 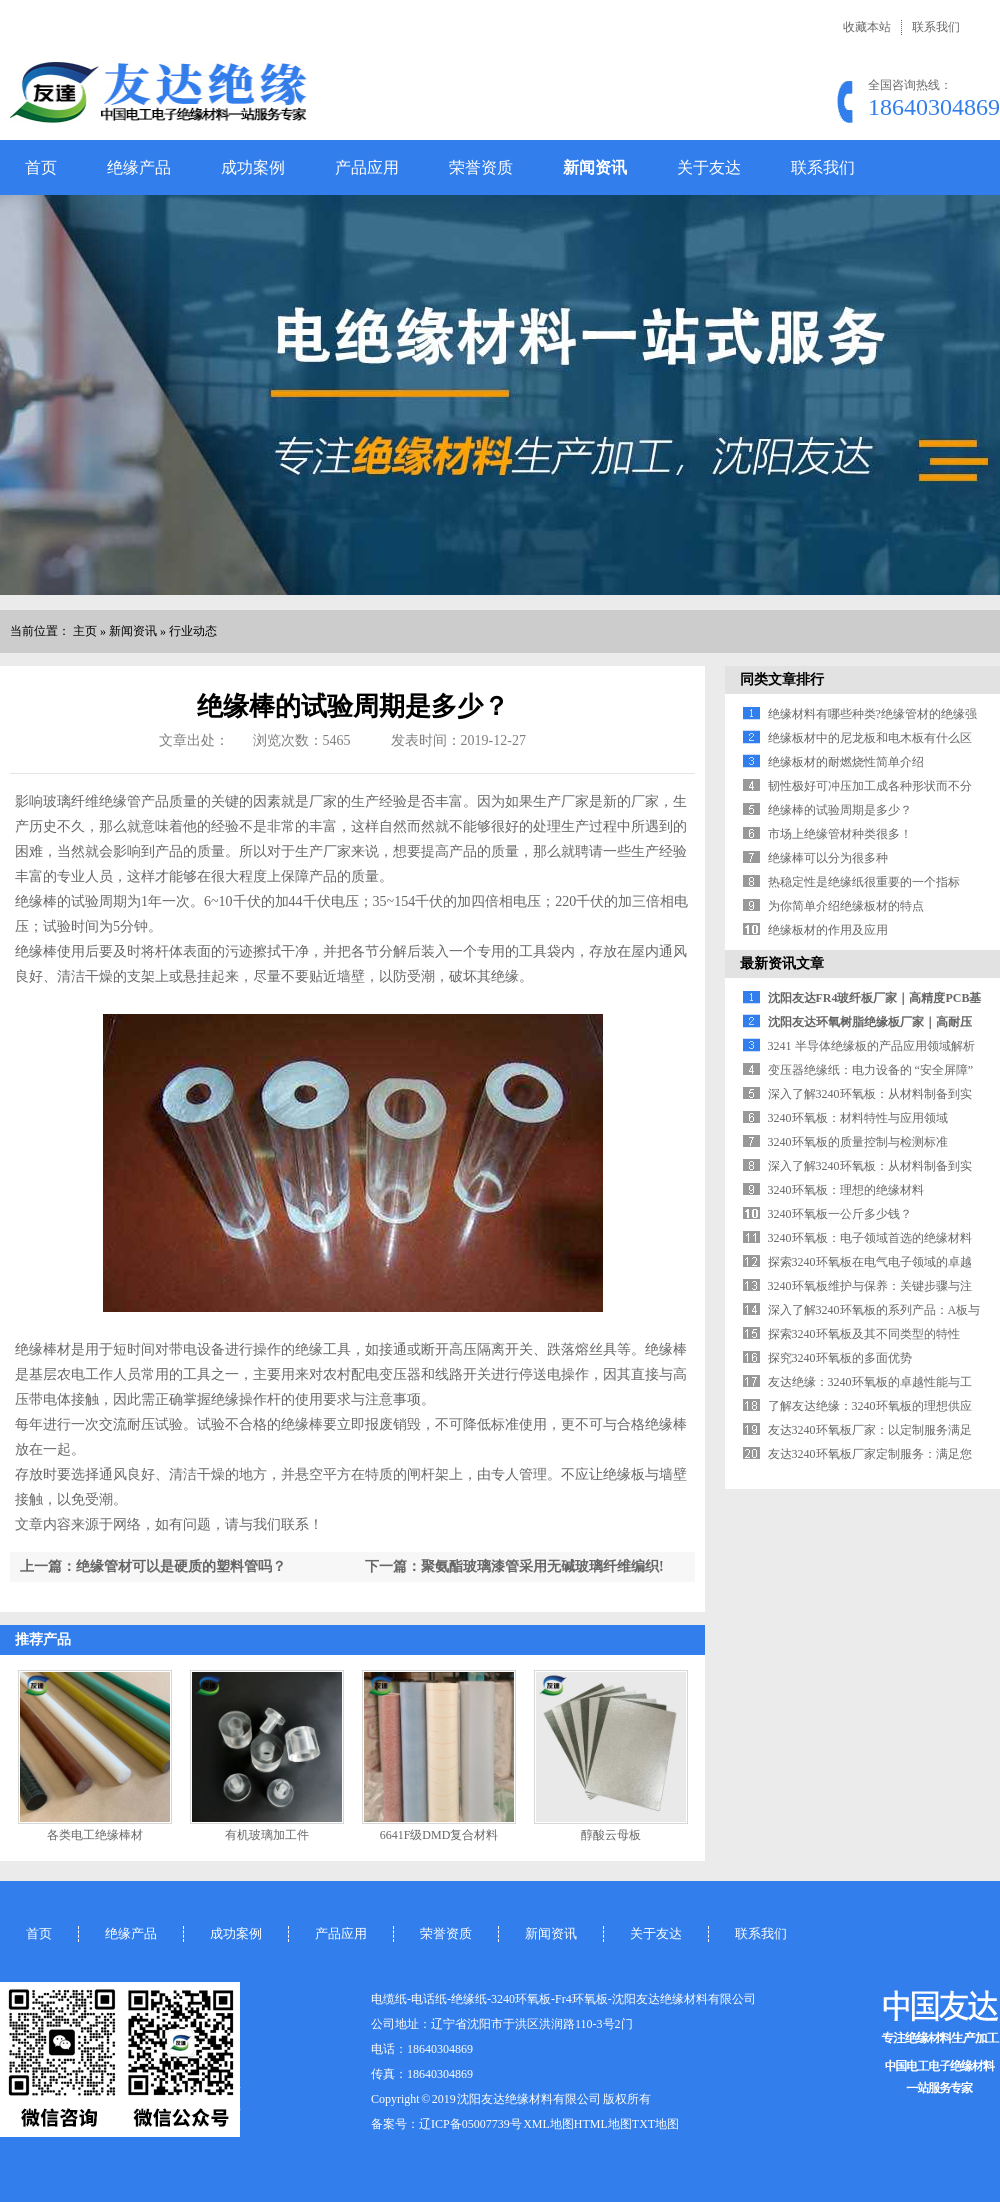 What do you see at coordinates (611, 1835) in the screenshot?
I see `醇酸云母板` at bounding box center [611, 1835].